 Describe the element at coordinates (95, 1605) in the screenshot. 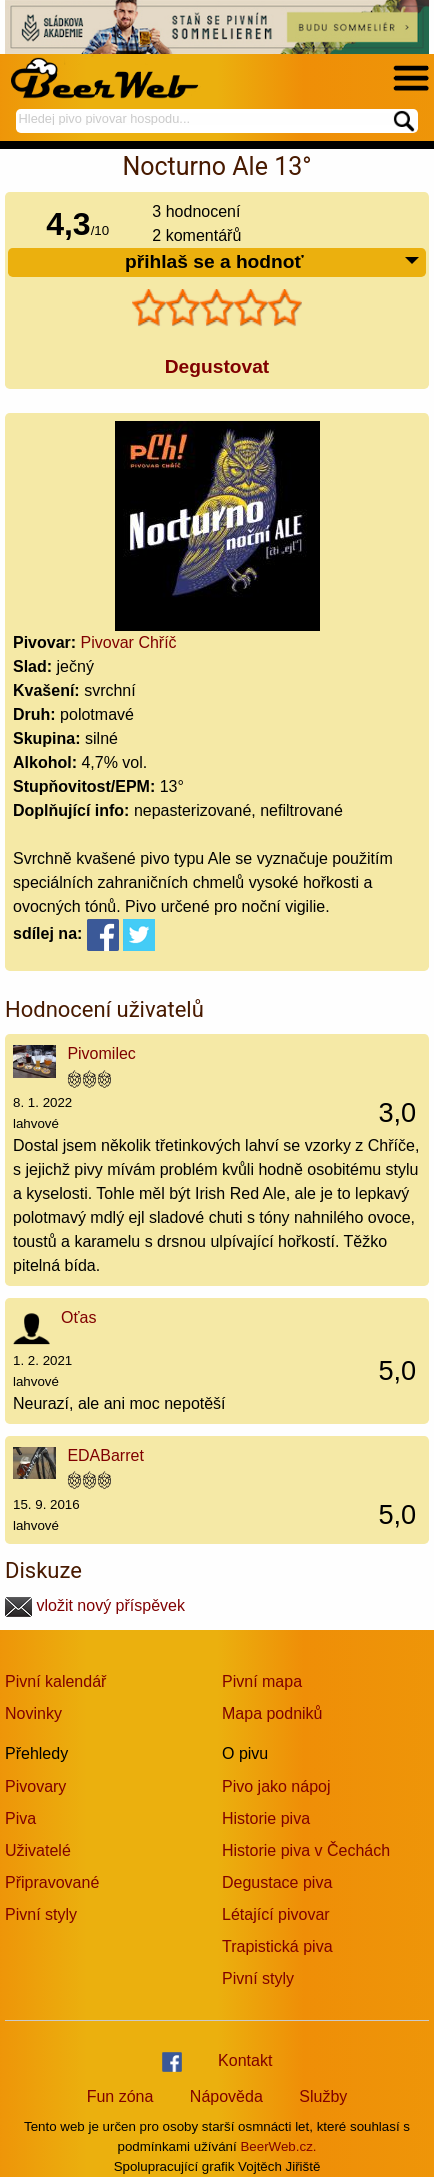

I see `vložit nový příspěvek` at that location.